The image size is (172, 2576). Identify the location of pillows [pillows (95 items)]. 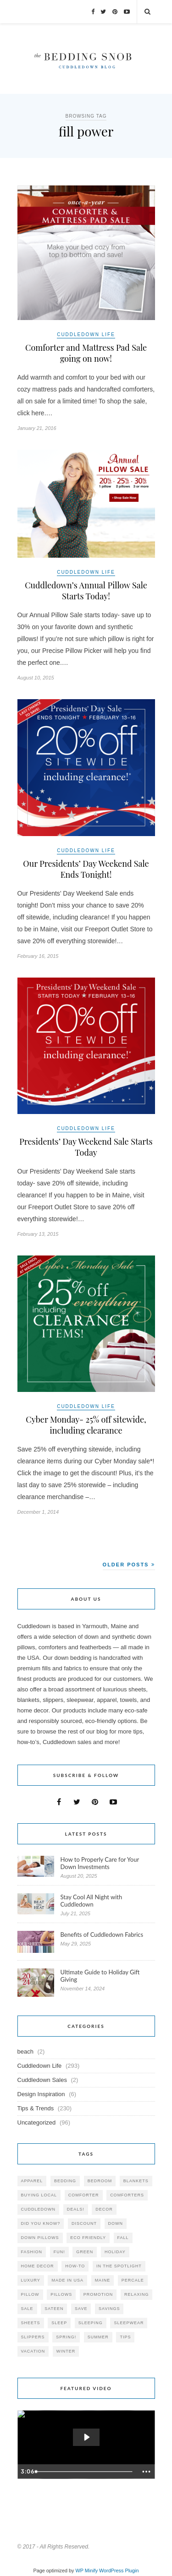
(61, 2294).